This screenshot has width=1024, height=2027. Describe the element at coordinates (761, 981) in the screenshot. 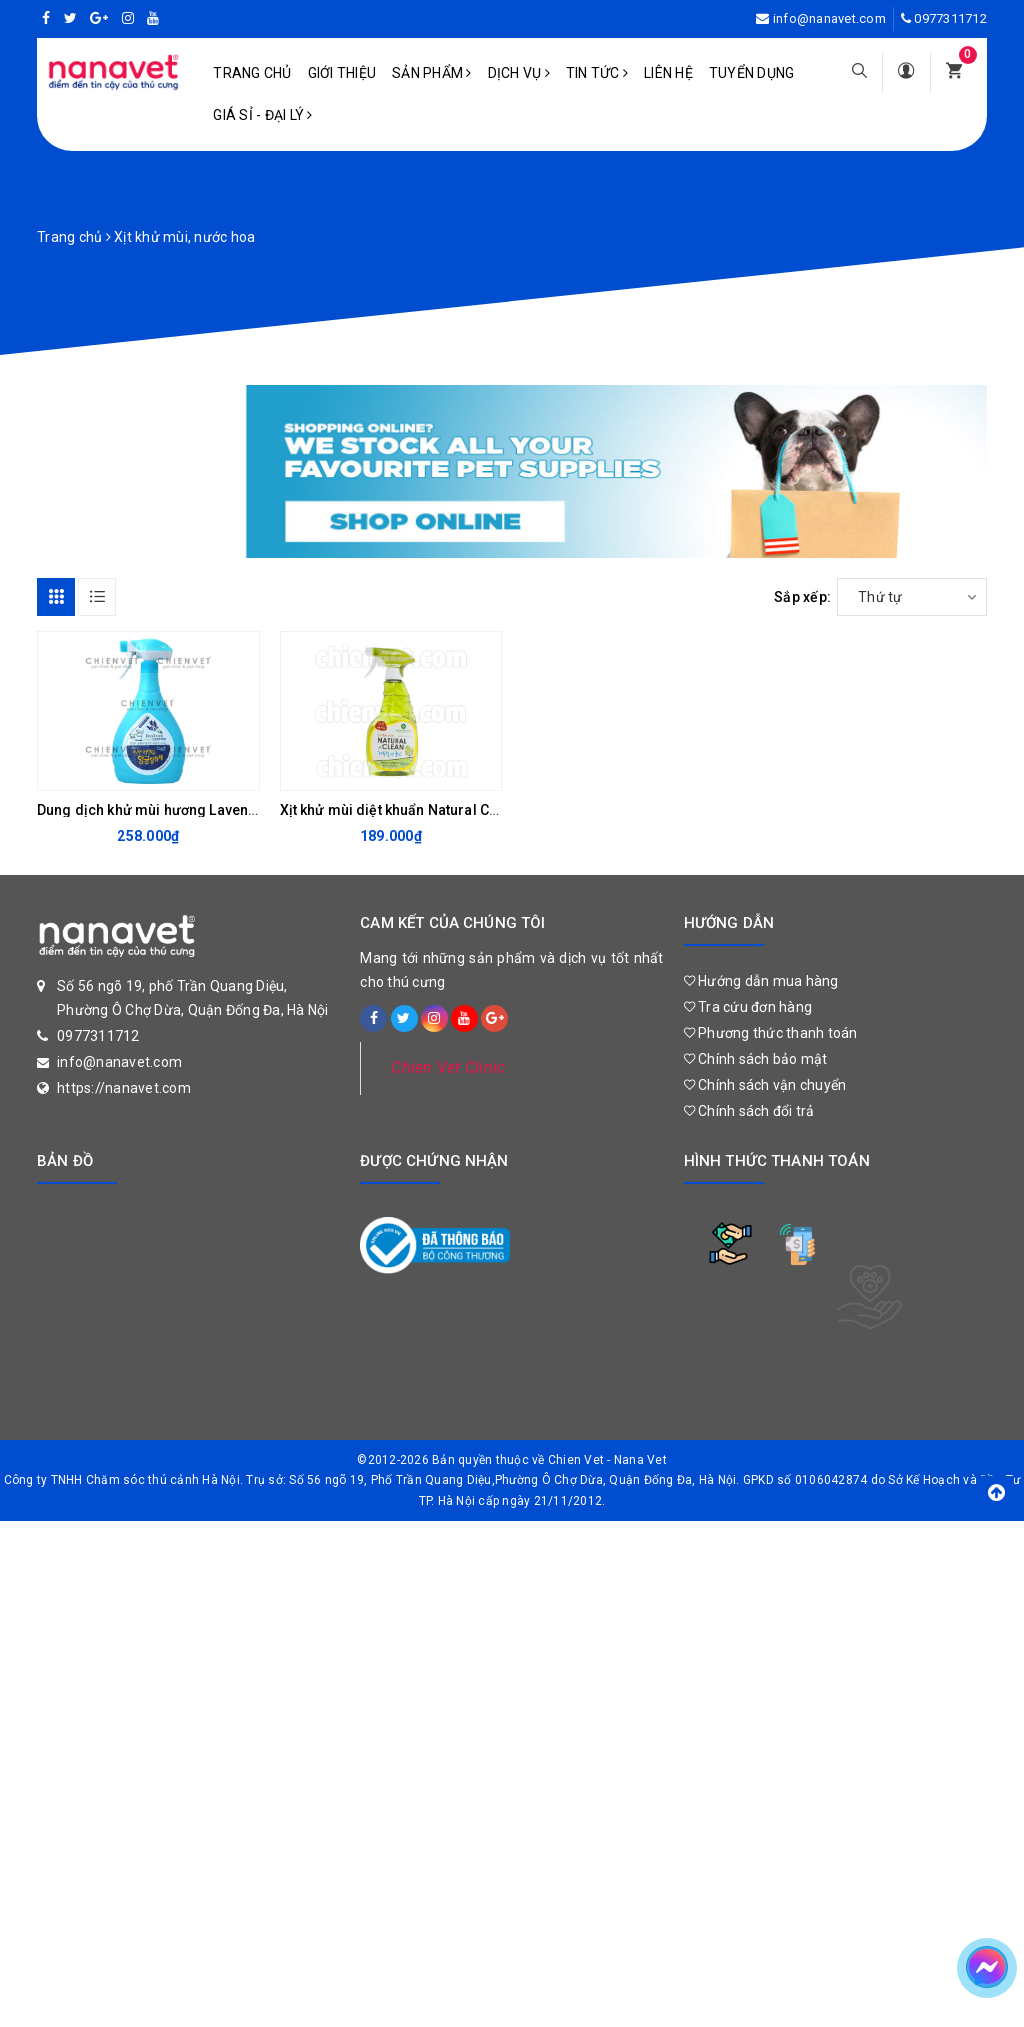

I see `Hướng dẫn mua hàng` at that location.